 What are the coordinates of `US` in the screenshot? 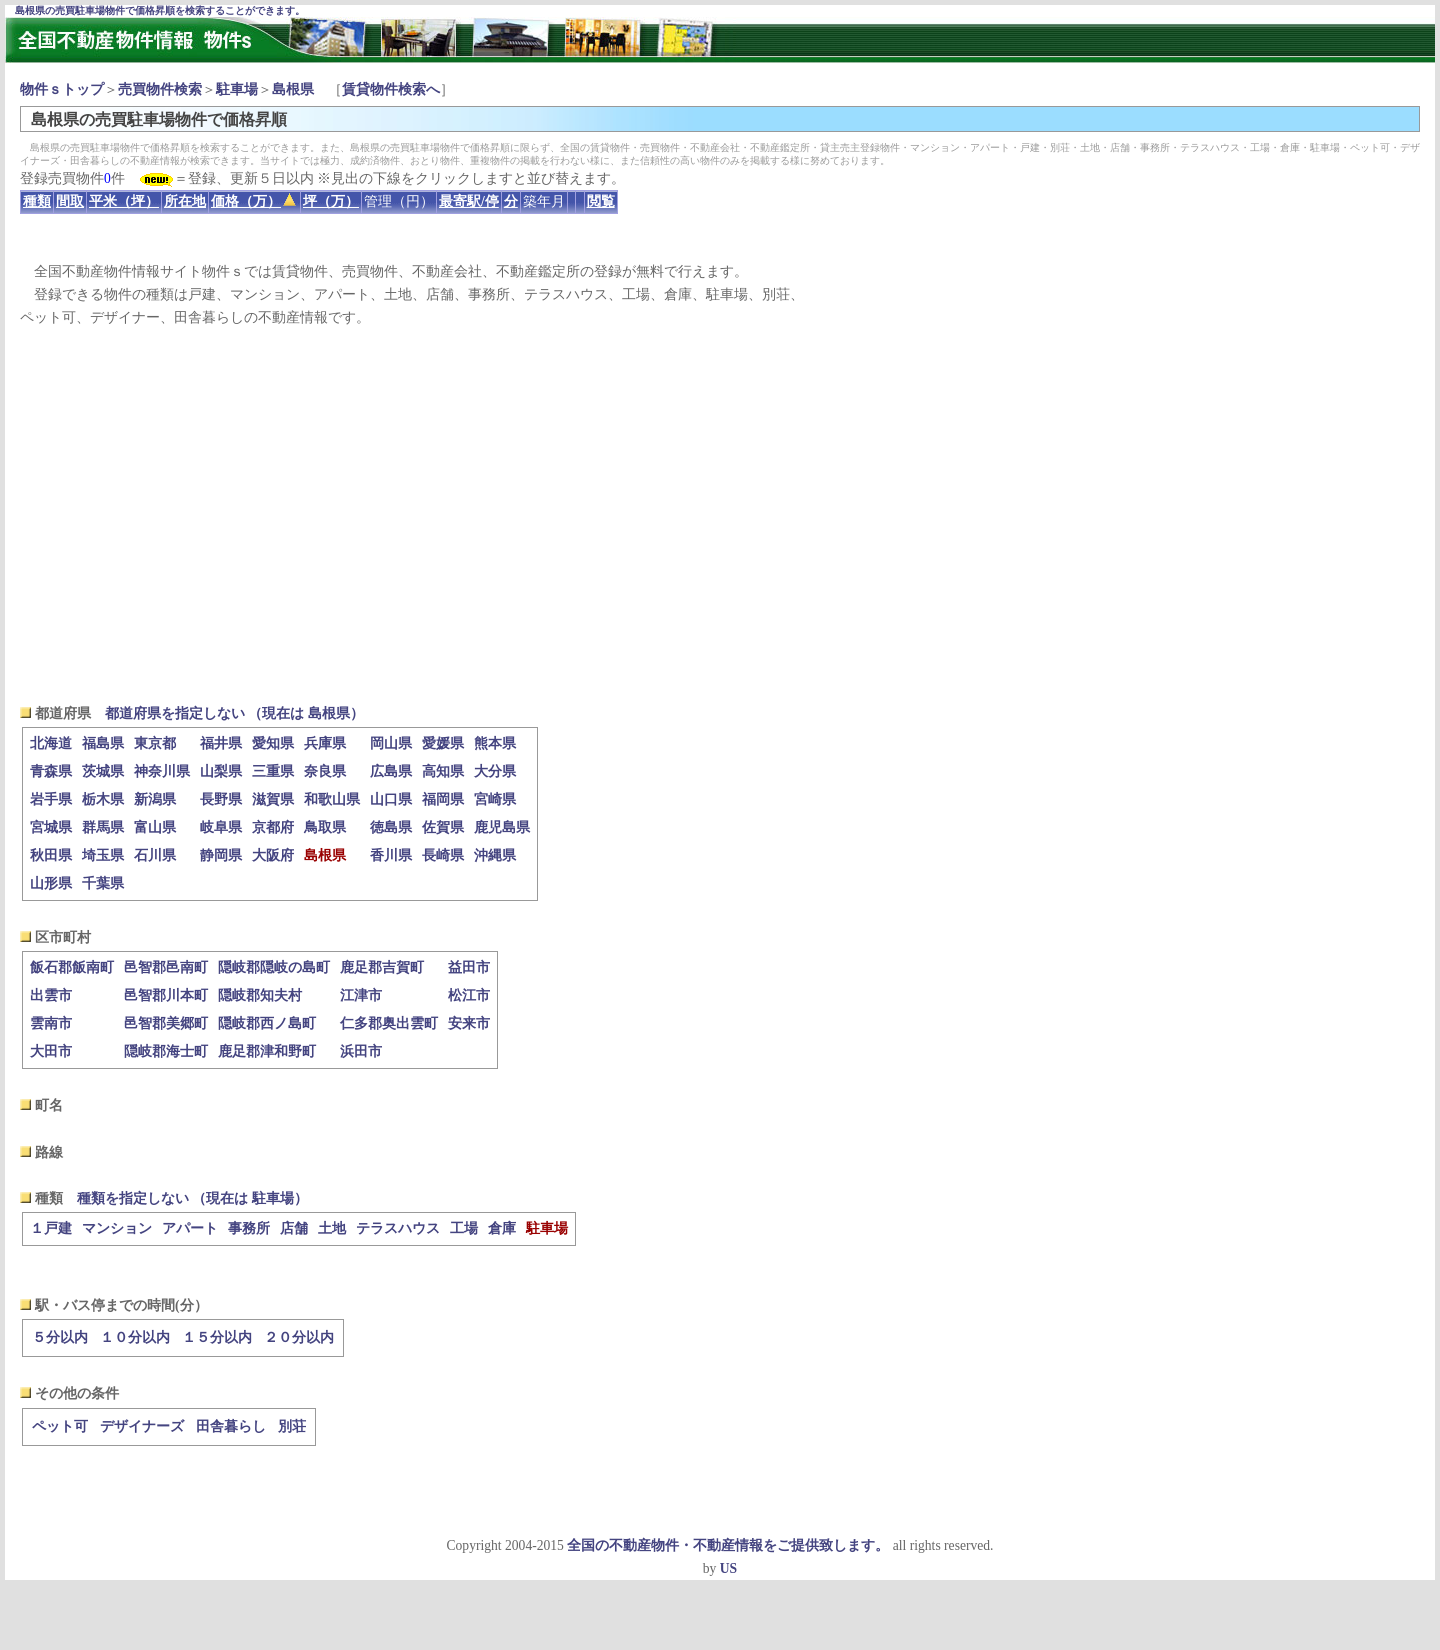 It's located at (728, 1568).